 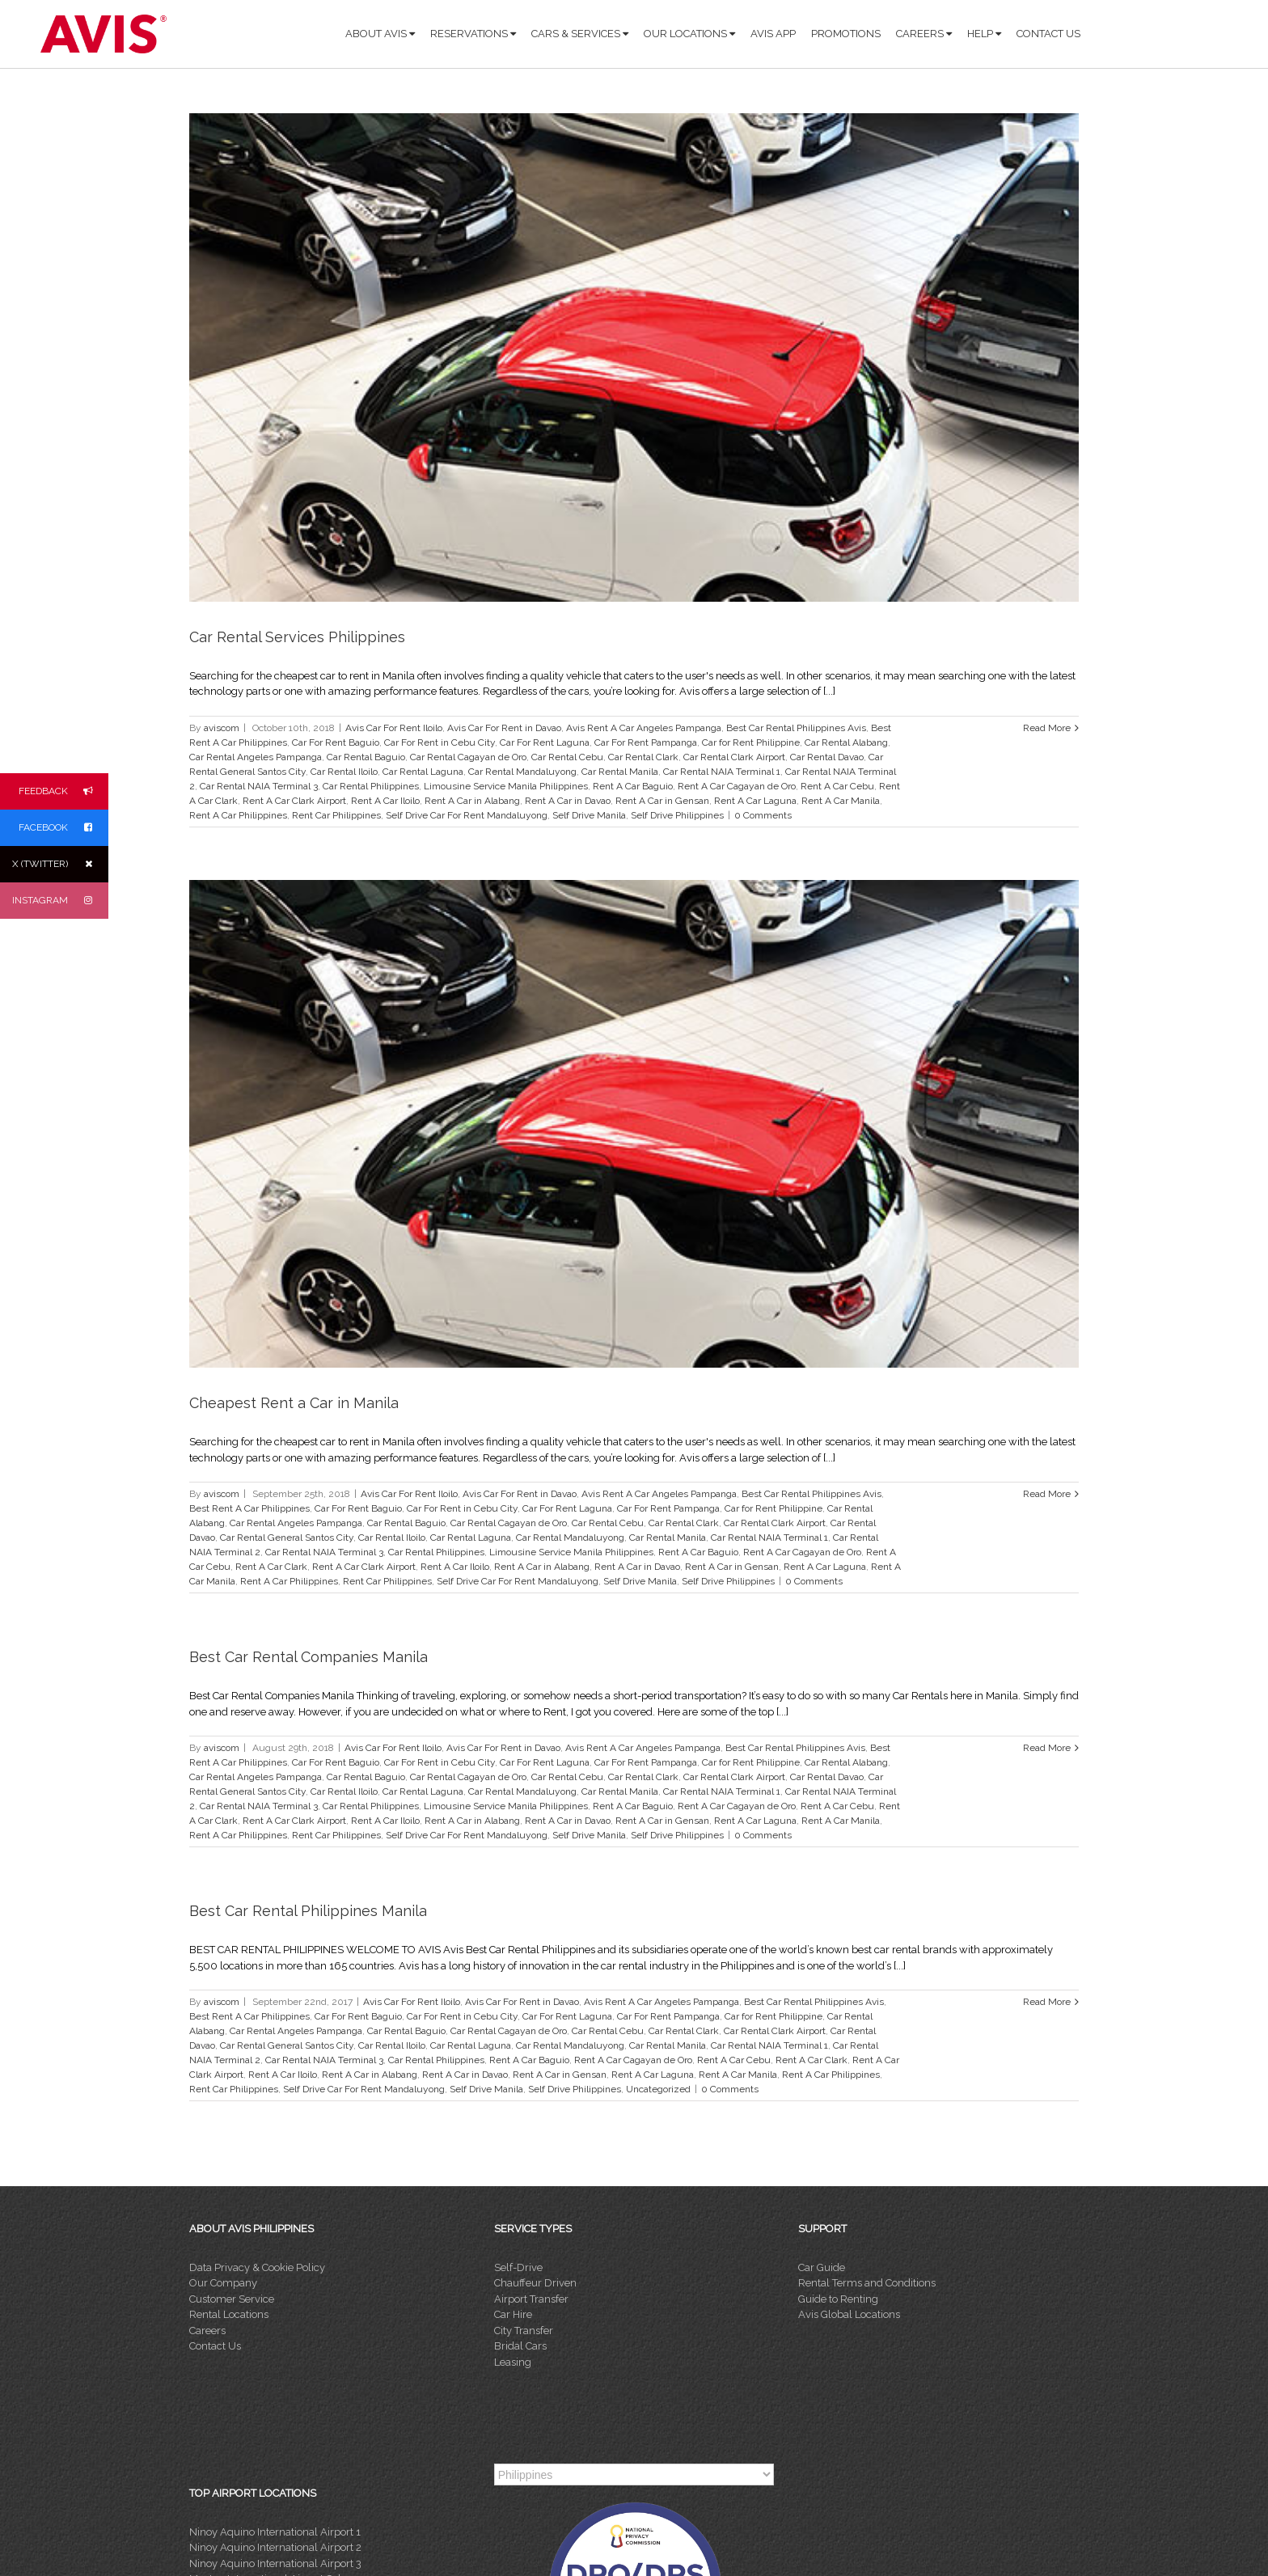 What do you see at coordinates (849, 2314) in the screenshot?
I see `Avis Global Locations` at bounding box center [849, 2314].